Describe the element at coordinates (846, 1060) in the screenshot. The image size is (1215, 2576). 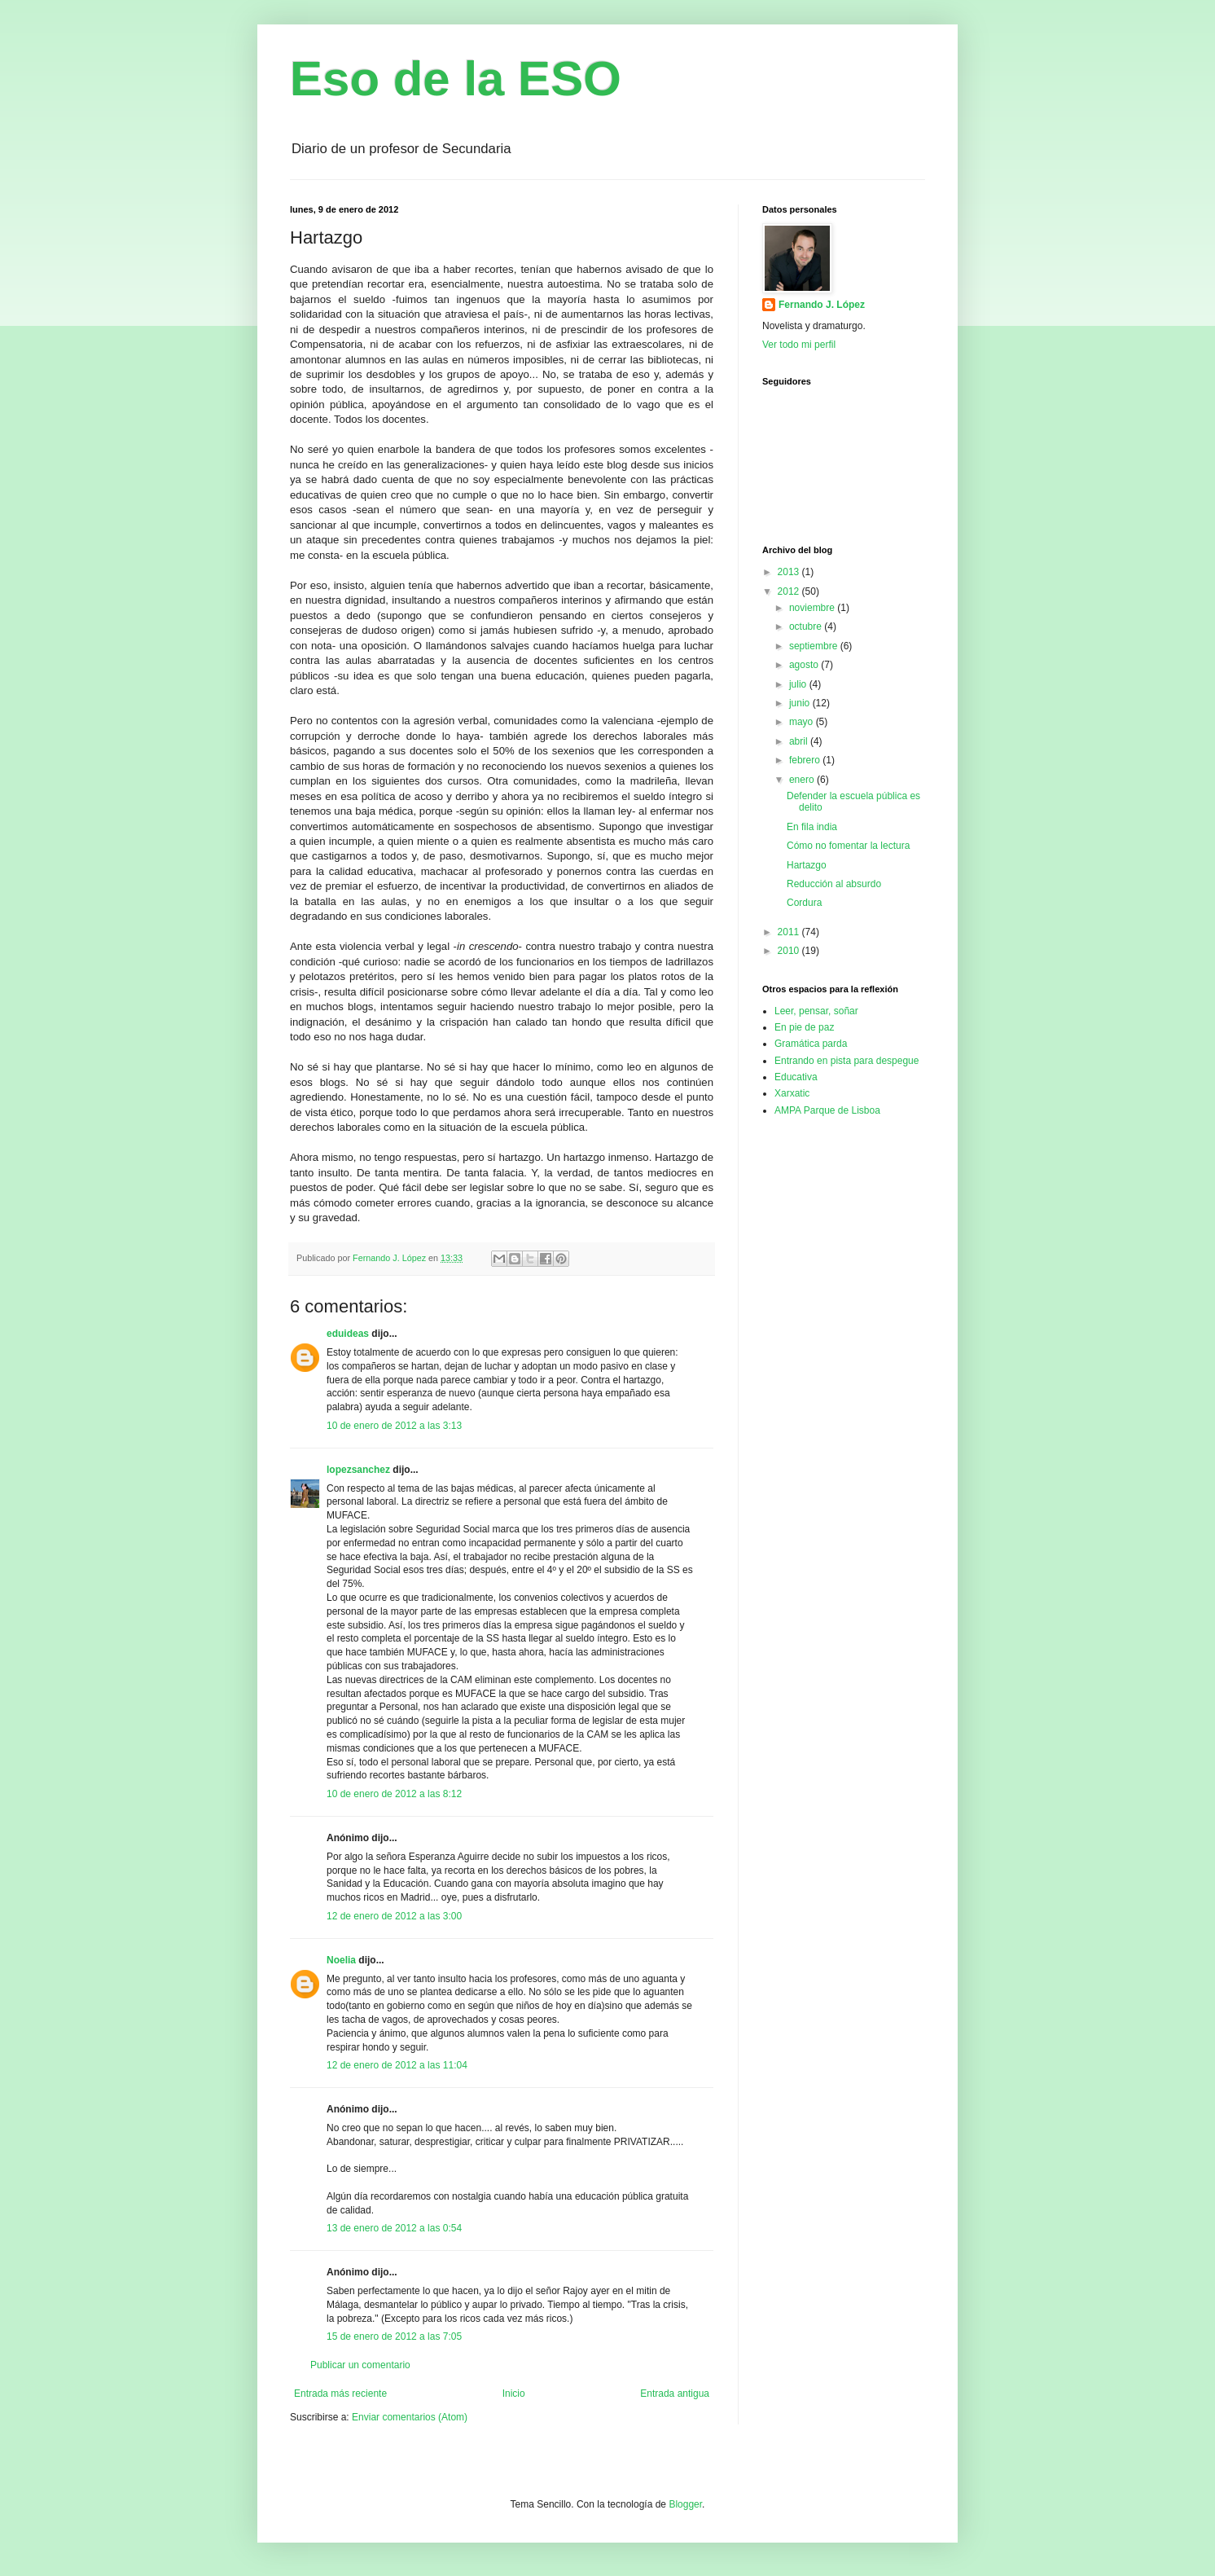
I see `Entrando en pista para despegue` at that location.